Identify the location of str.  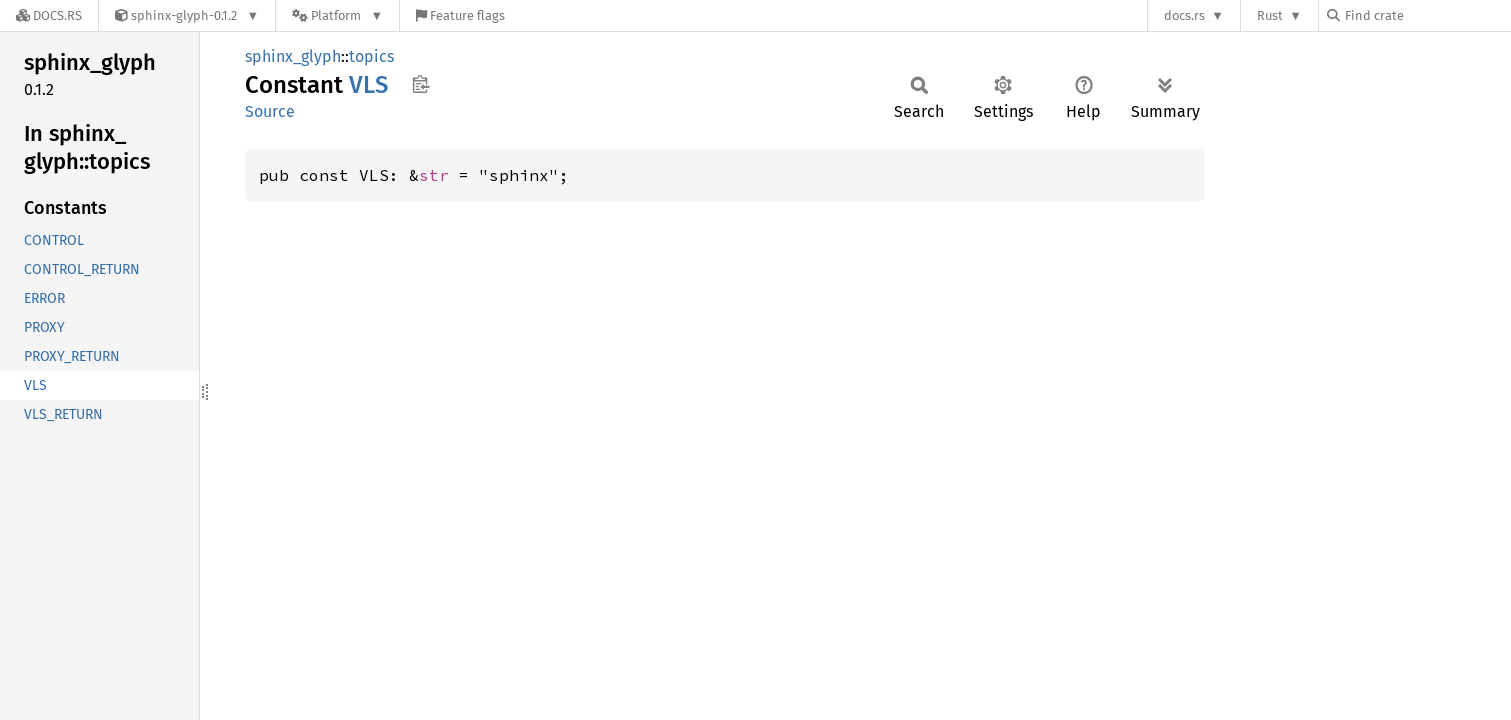
(434, 175).